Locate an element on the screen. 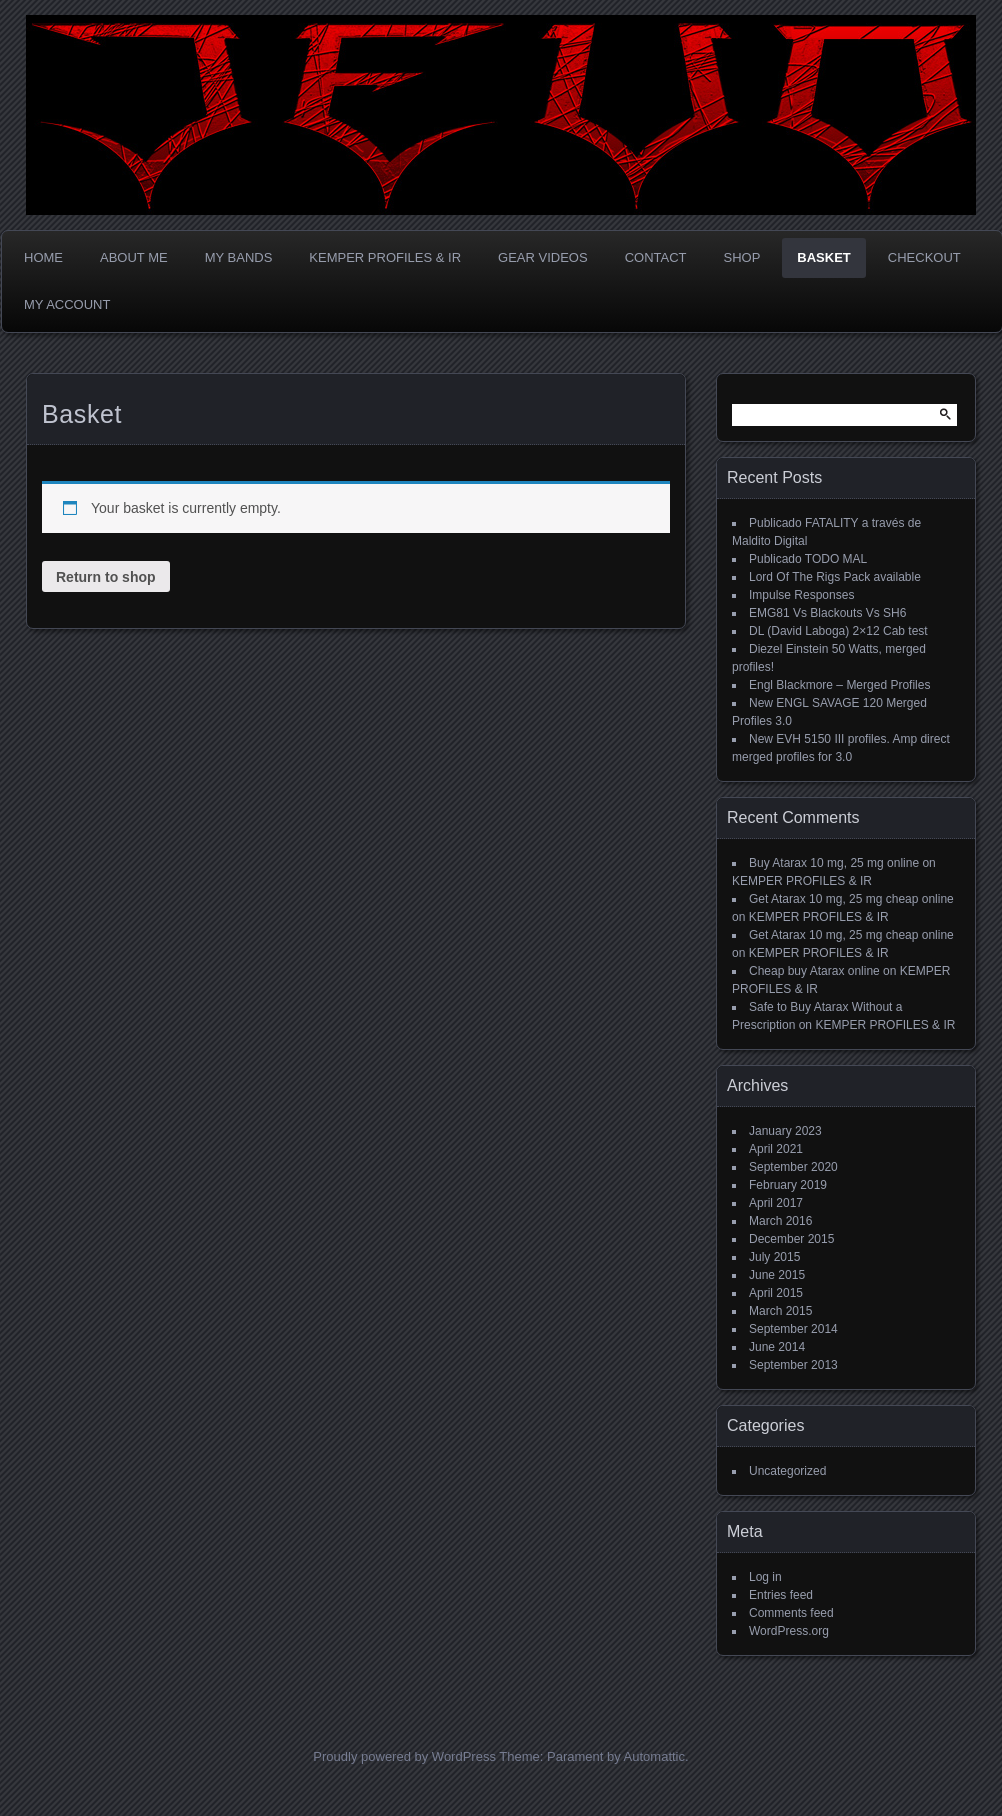 The width and height of the screenshot is (1002, 1816). February 2019 is located at coordinates (788, 1185).